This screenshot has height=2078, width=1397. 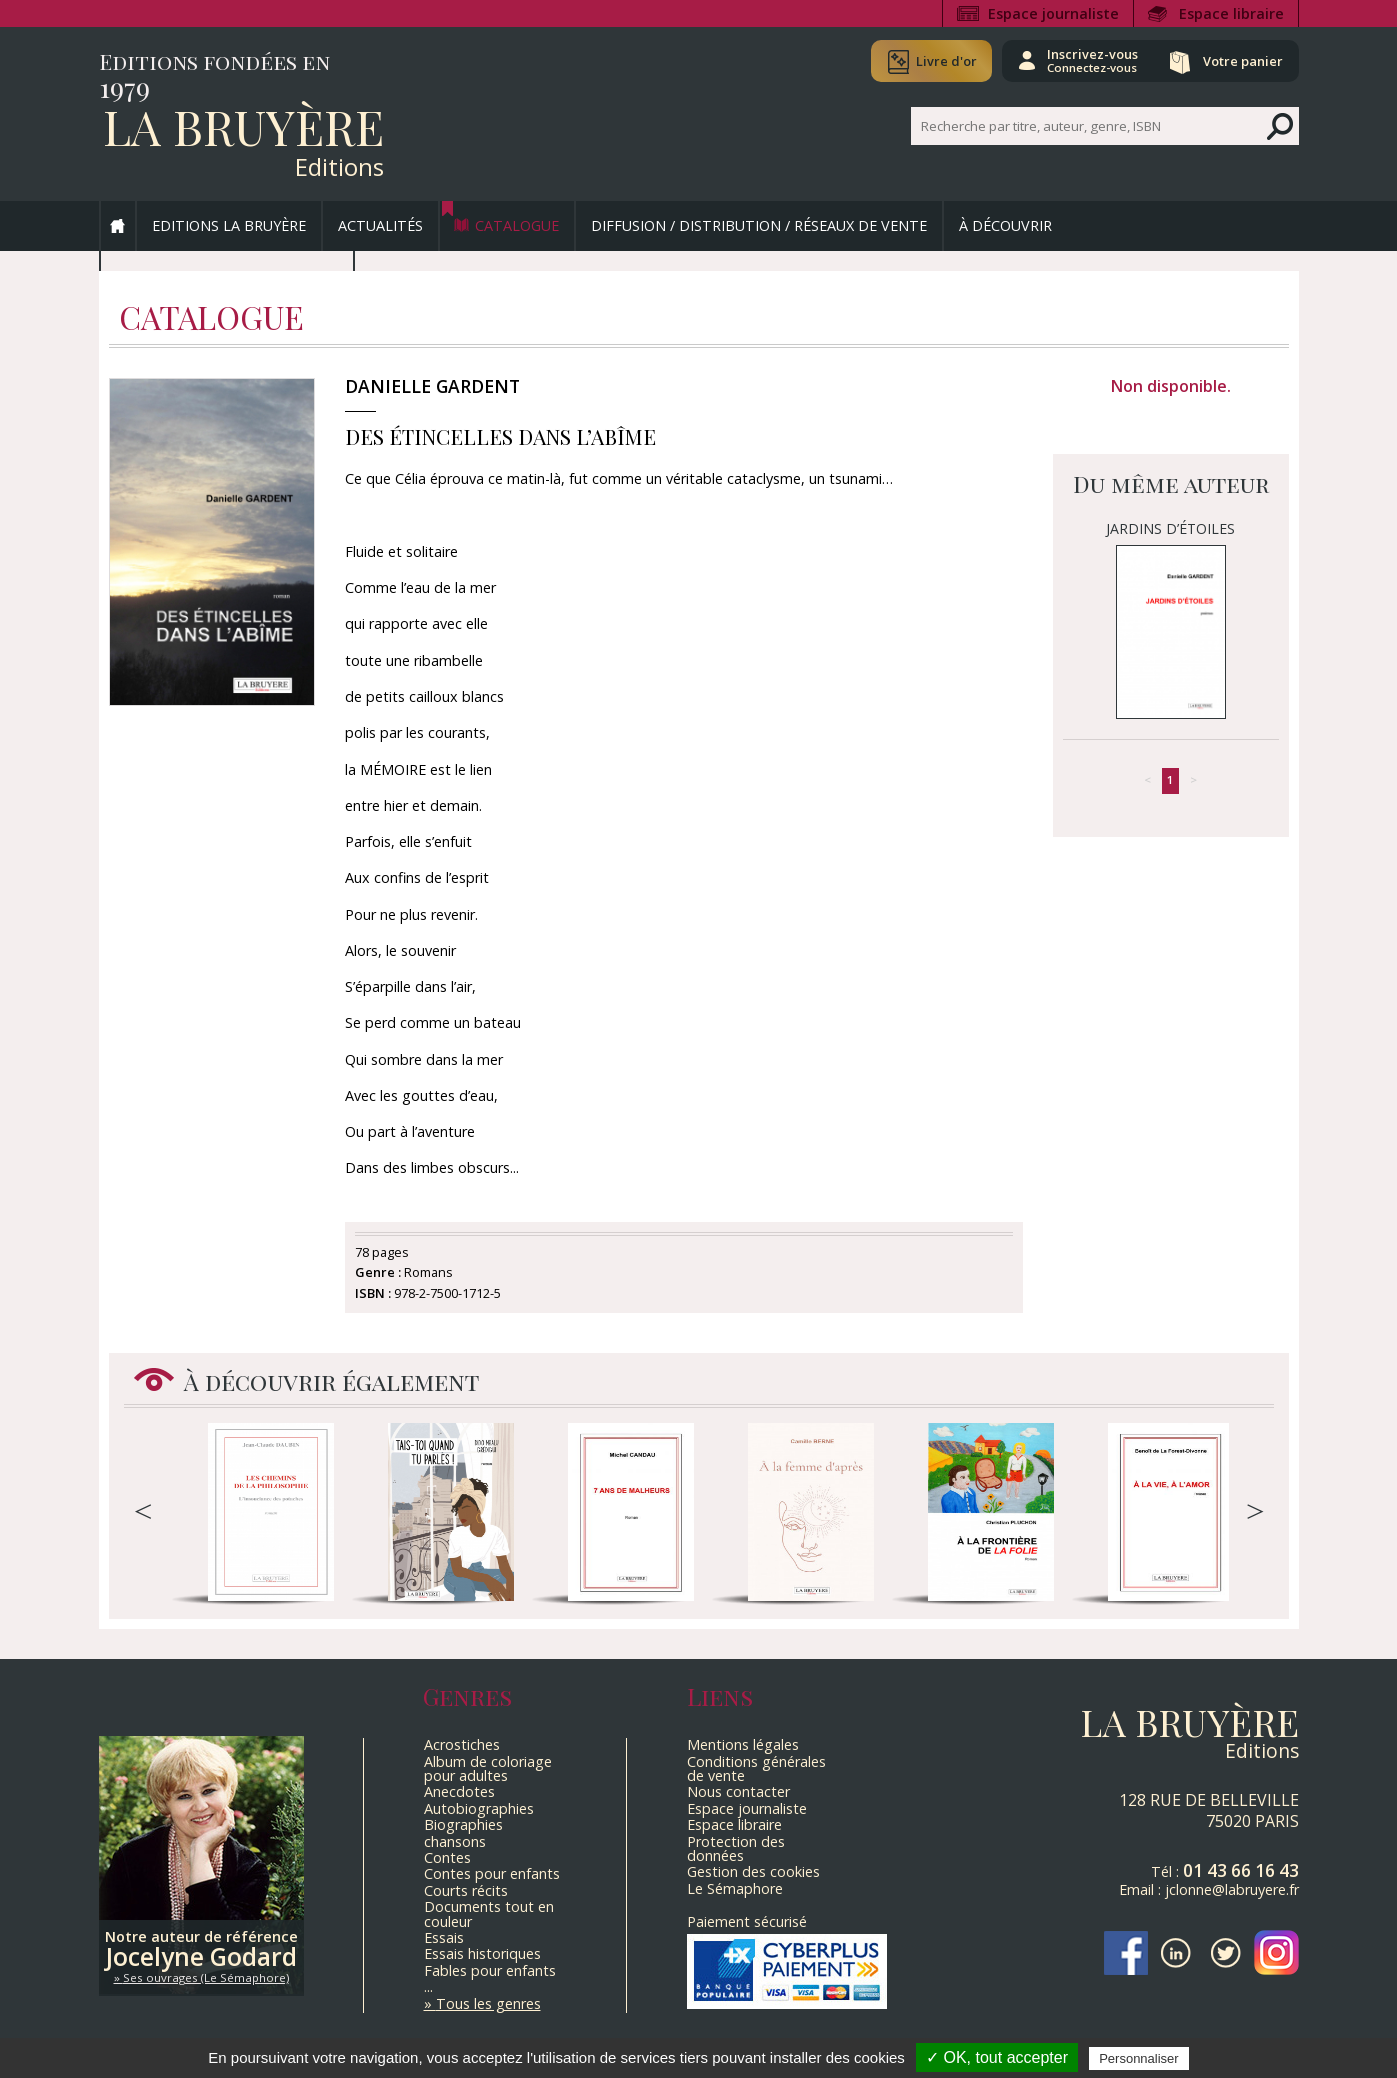 What do you see at coordinates (447, 1857) in the screenshot?
I see `Contes` at bounding box center [447, 1857].